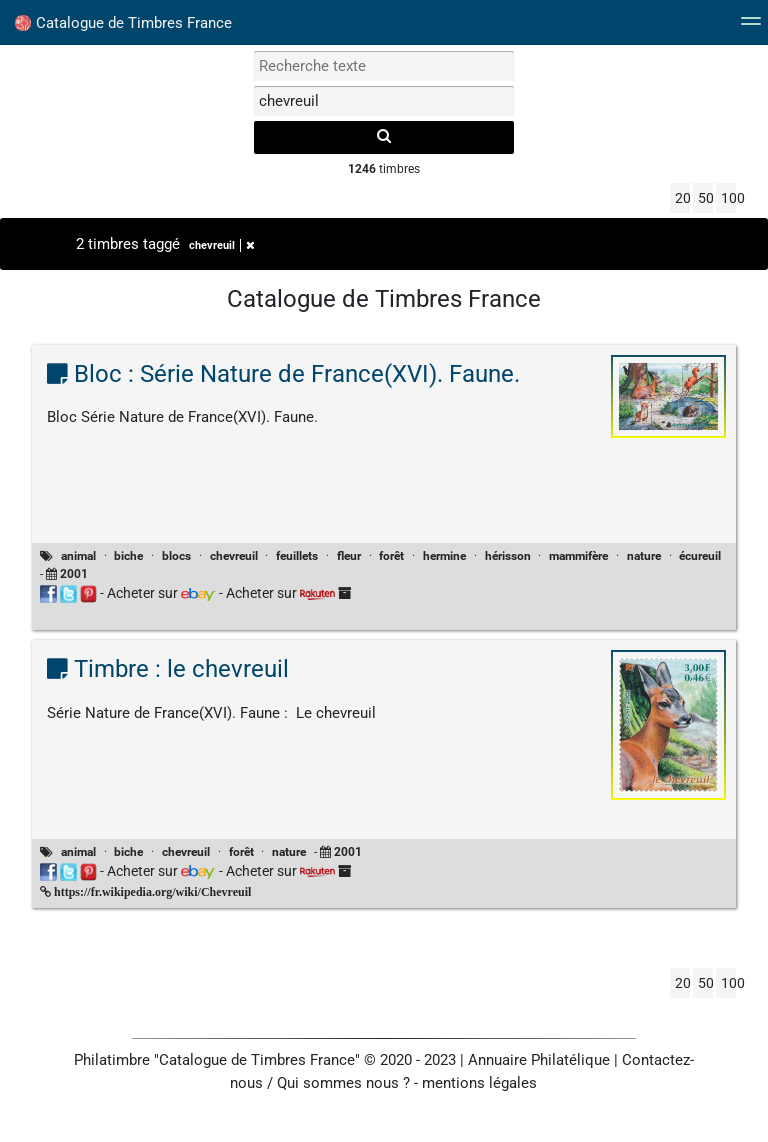 This screenshot has height=1142, width=768. Describe the element at coordinates (578, 556) in the screenshot. I see `mammifère` at that location.